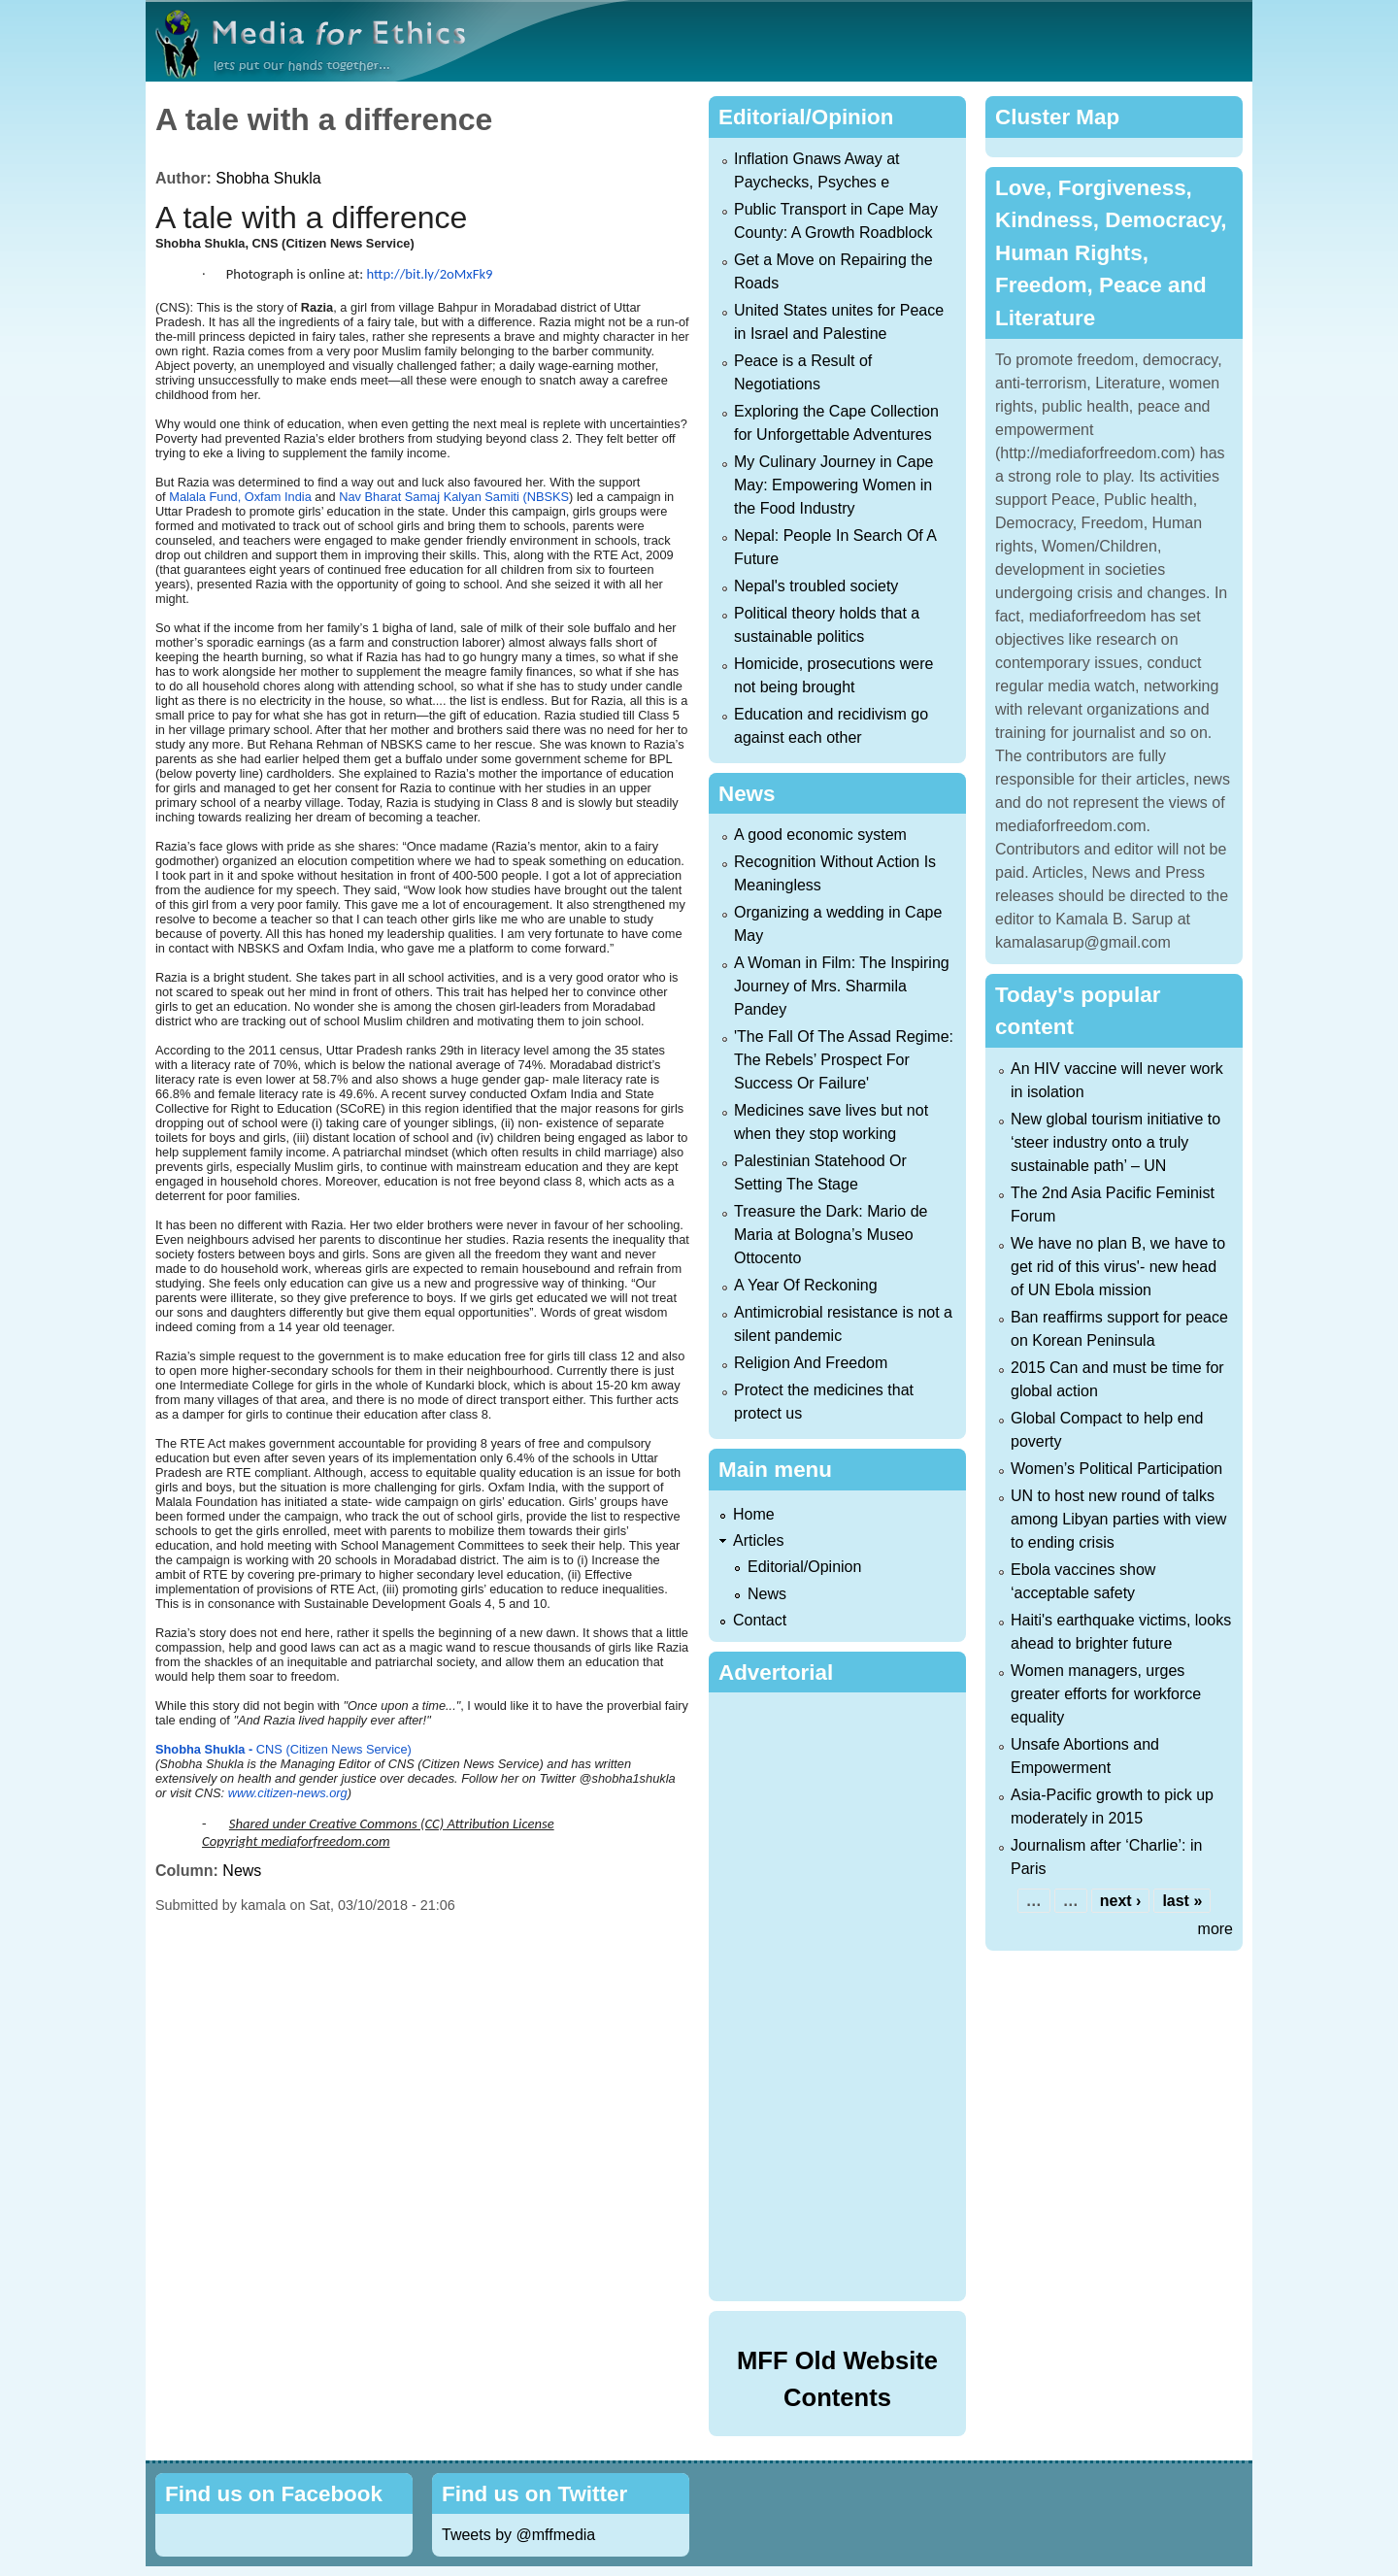  Describe the element at coordinates (241, 1870) in the screenshot. I see `News` at that location.